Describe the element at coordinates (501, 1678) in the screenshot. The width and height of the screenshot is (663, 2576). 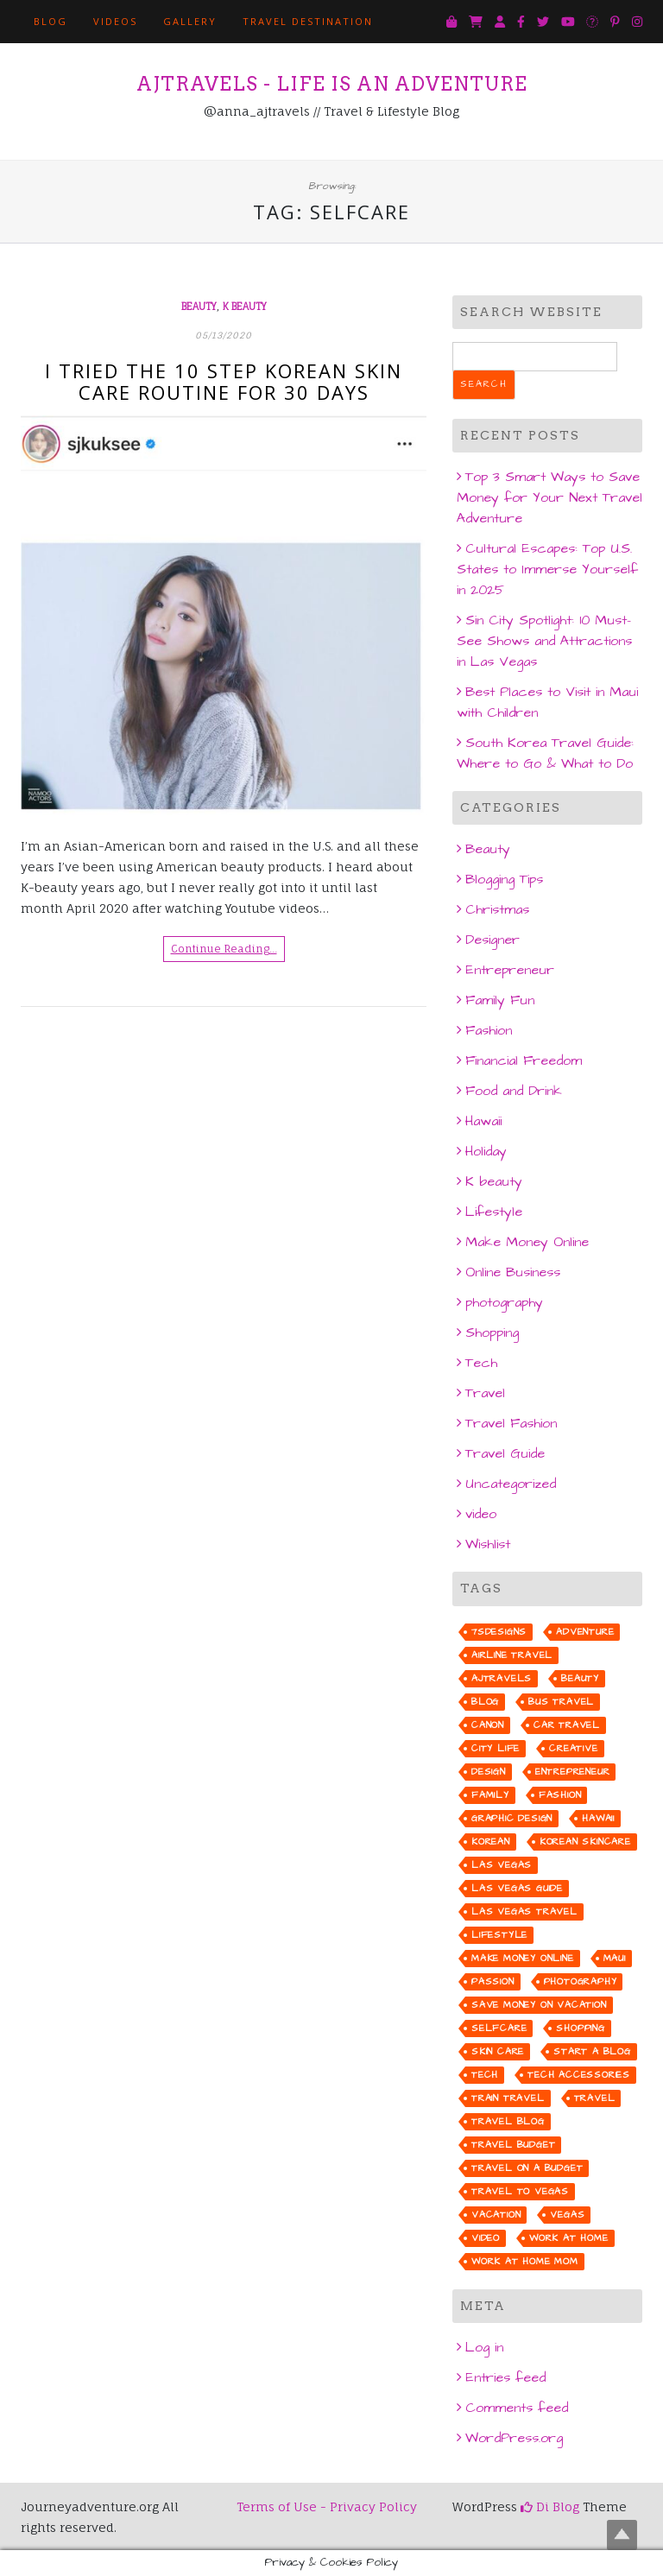
I see `ajtravels` at that location.